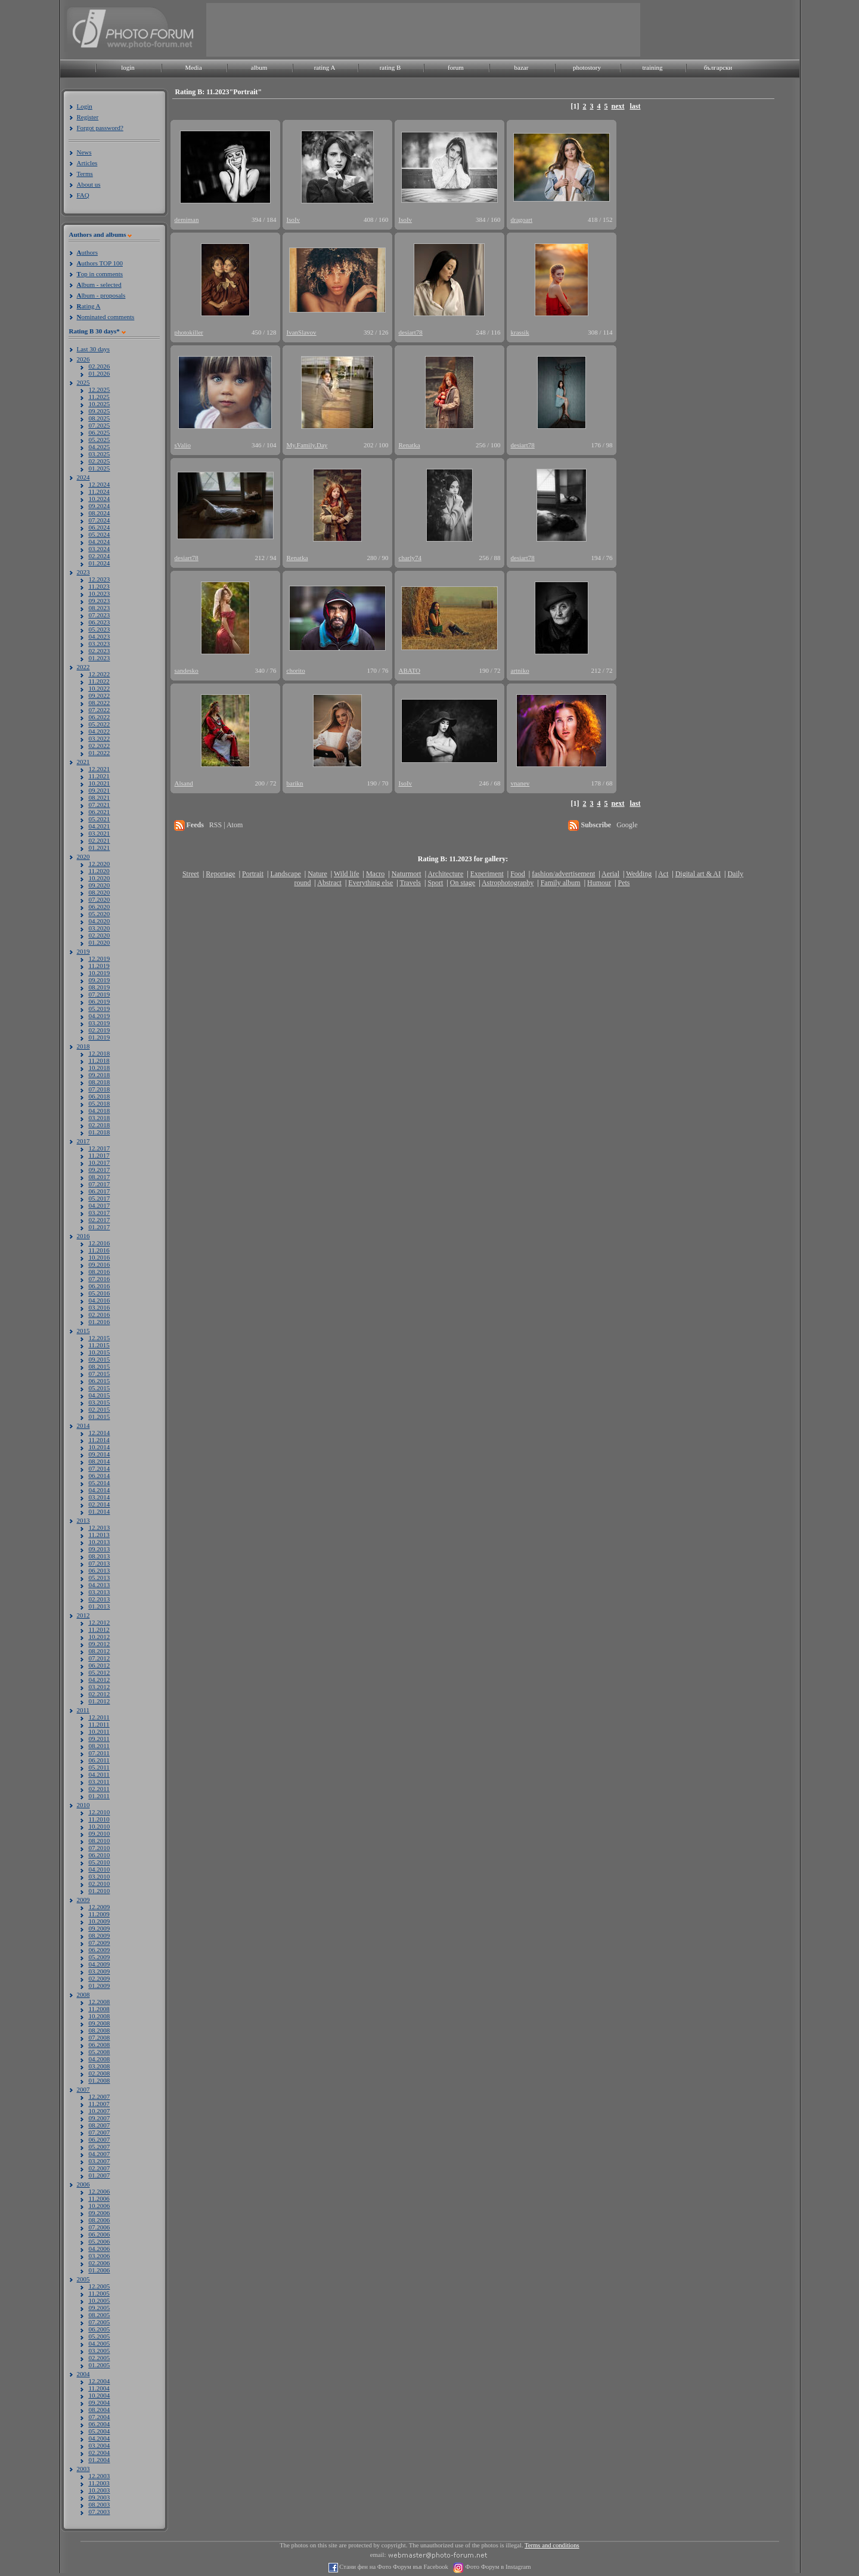 The width and height of the screenshot is (859, 2576). What do you see at coordinates (99, 1022) in the screenshot?
I see `03.2019` at bounding box center [99, 1022].